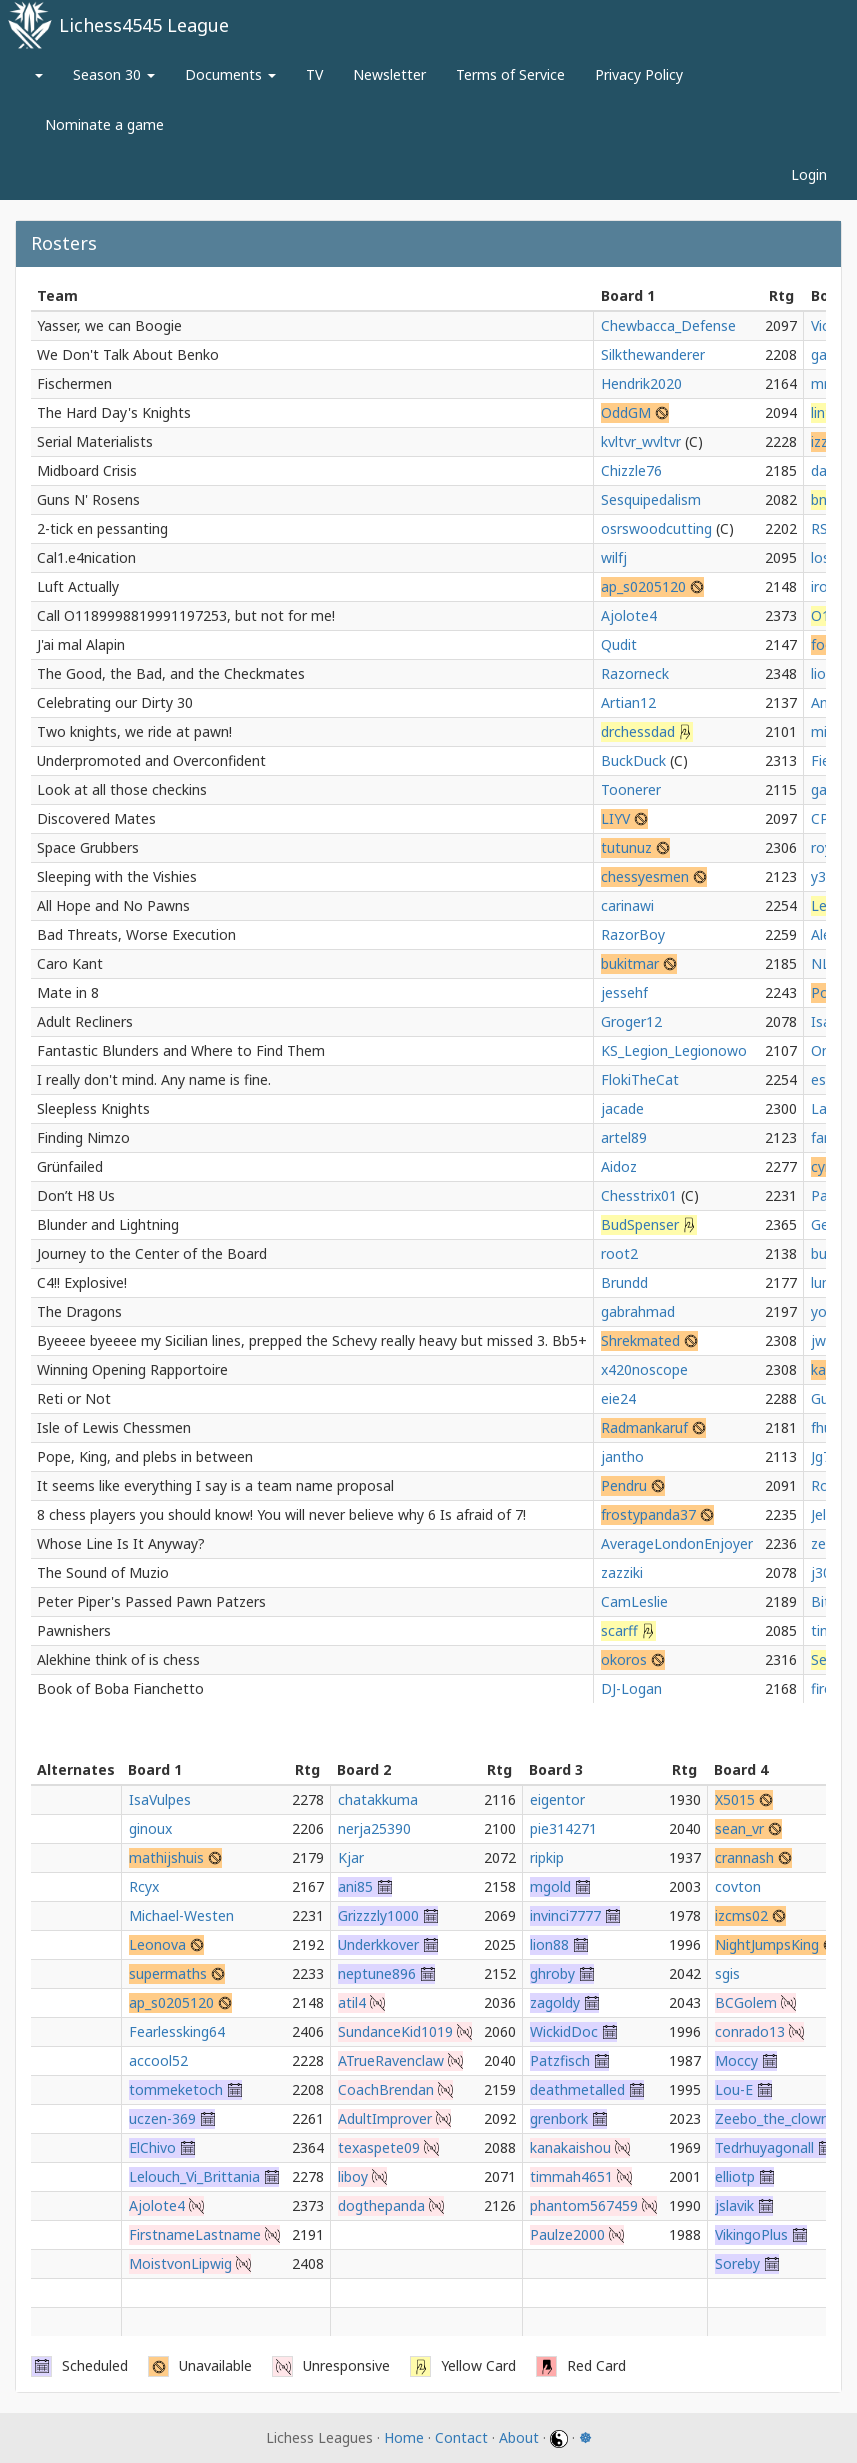  Describe the element at coordinates (668, 325) in the screenshot. I see `Chewbacca_Defense` at that location.